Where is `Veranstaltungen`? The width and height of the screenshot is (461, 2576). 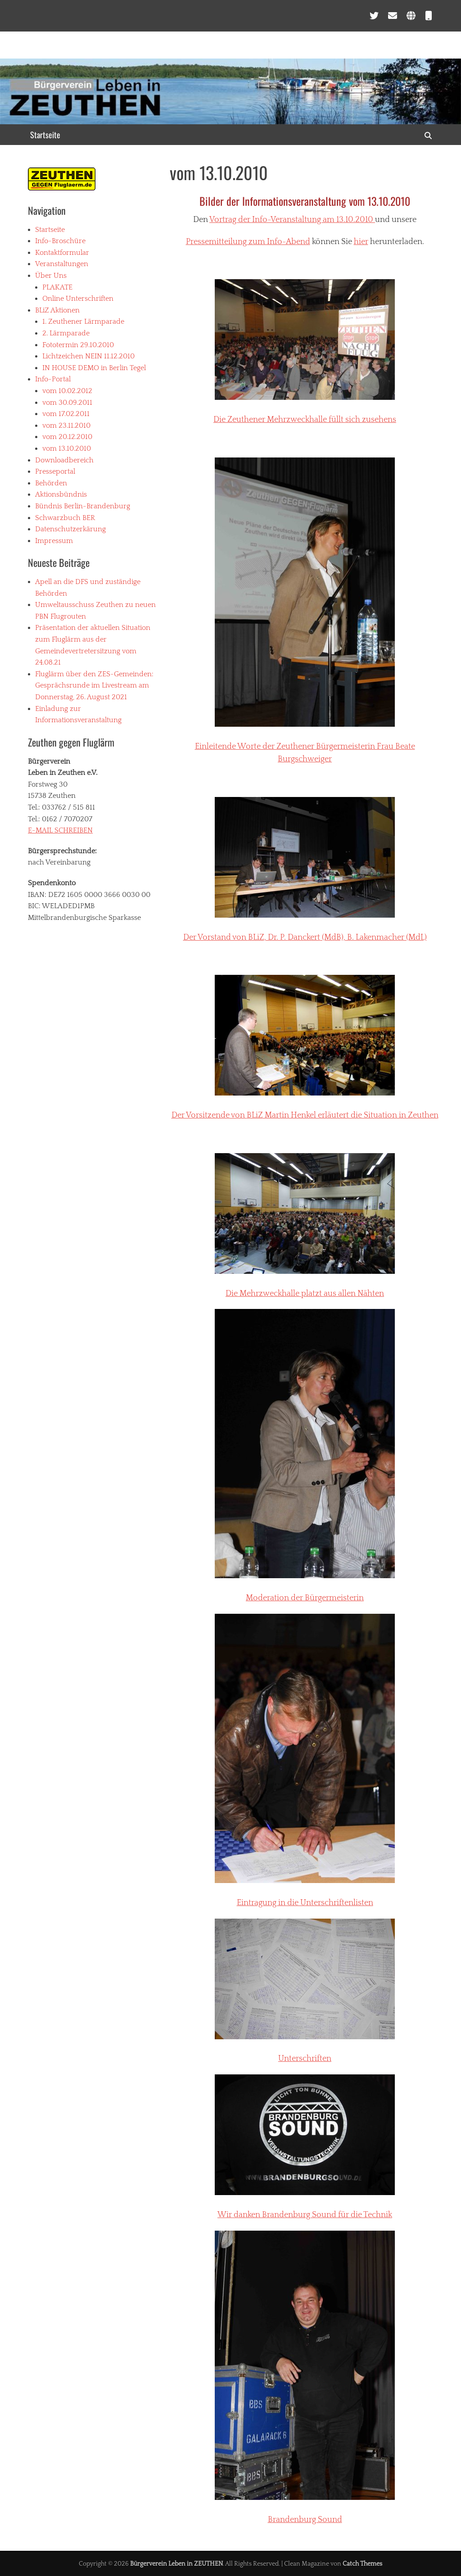 Veranstaltungen is located at coordinates (61, 264).